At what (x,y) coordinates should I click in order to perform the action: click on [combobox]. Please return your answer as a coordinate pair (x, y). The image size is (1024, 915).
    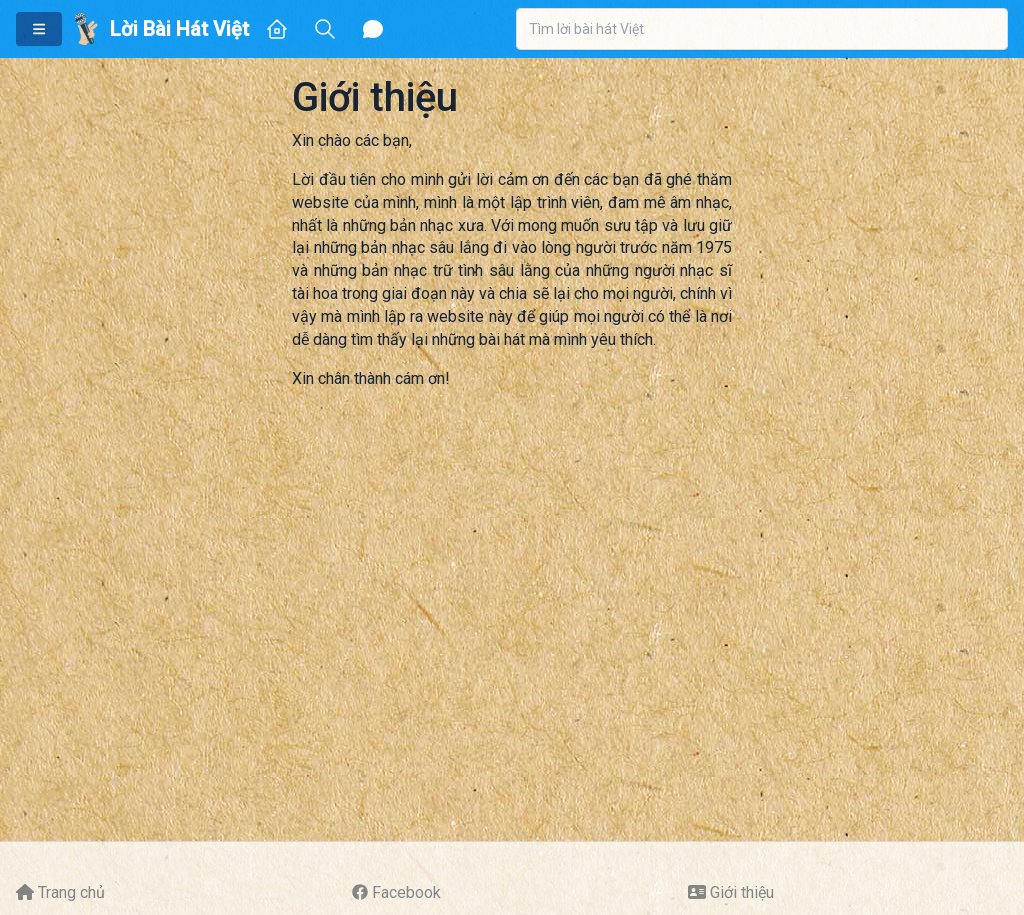
    Looking at the image, I should click on (762, 29).